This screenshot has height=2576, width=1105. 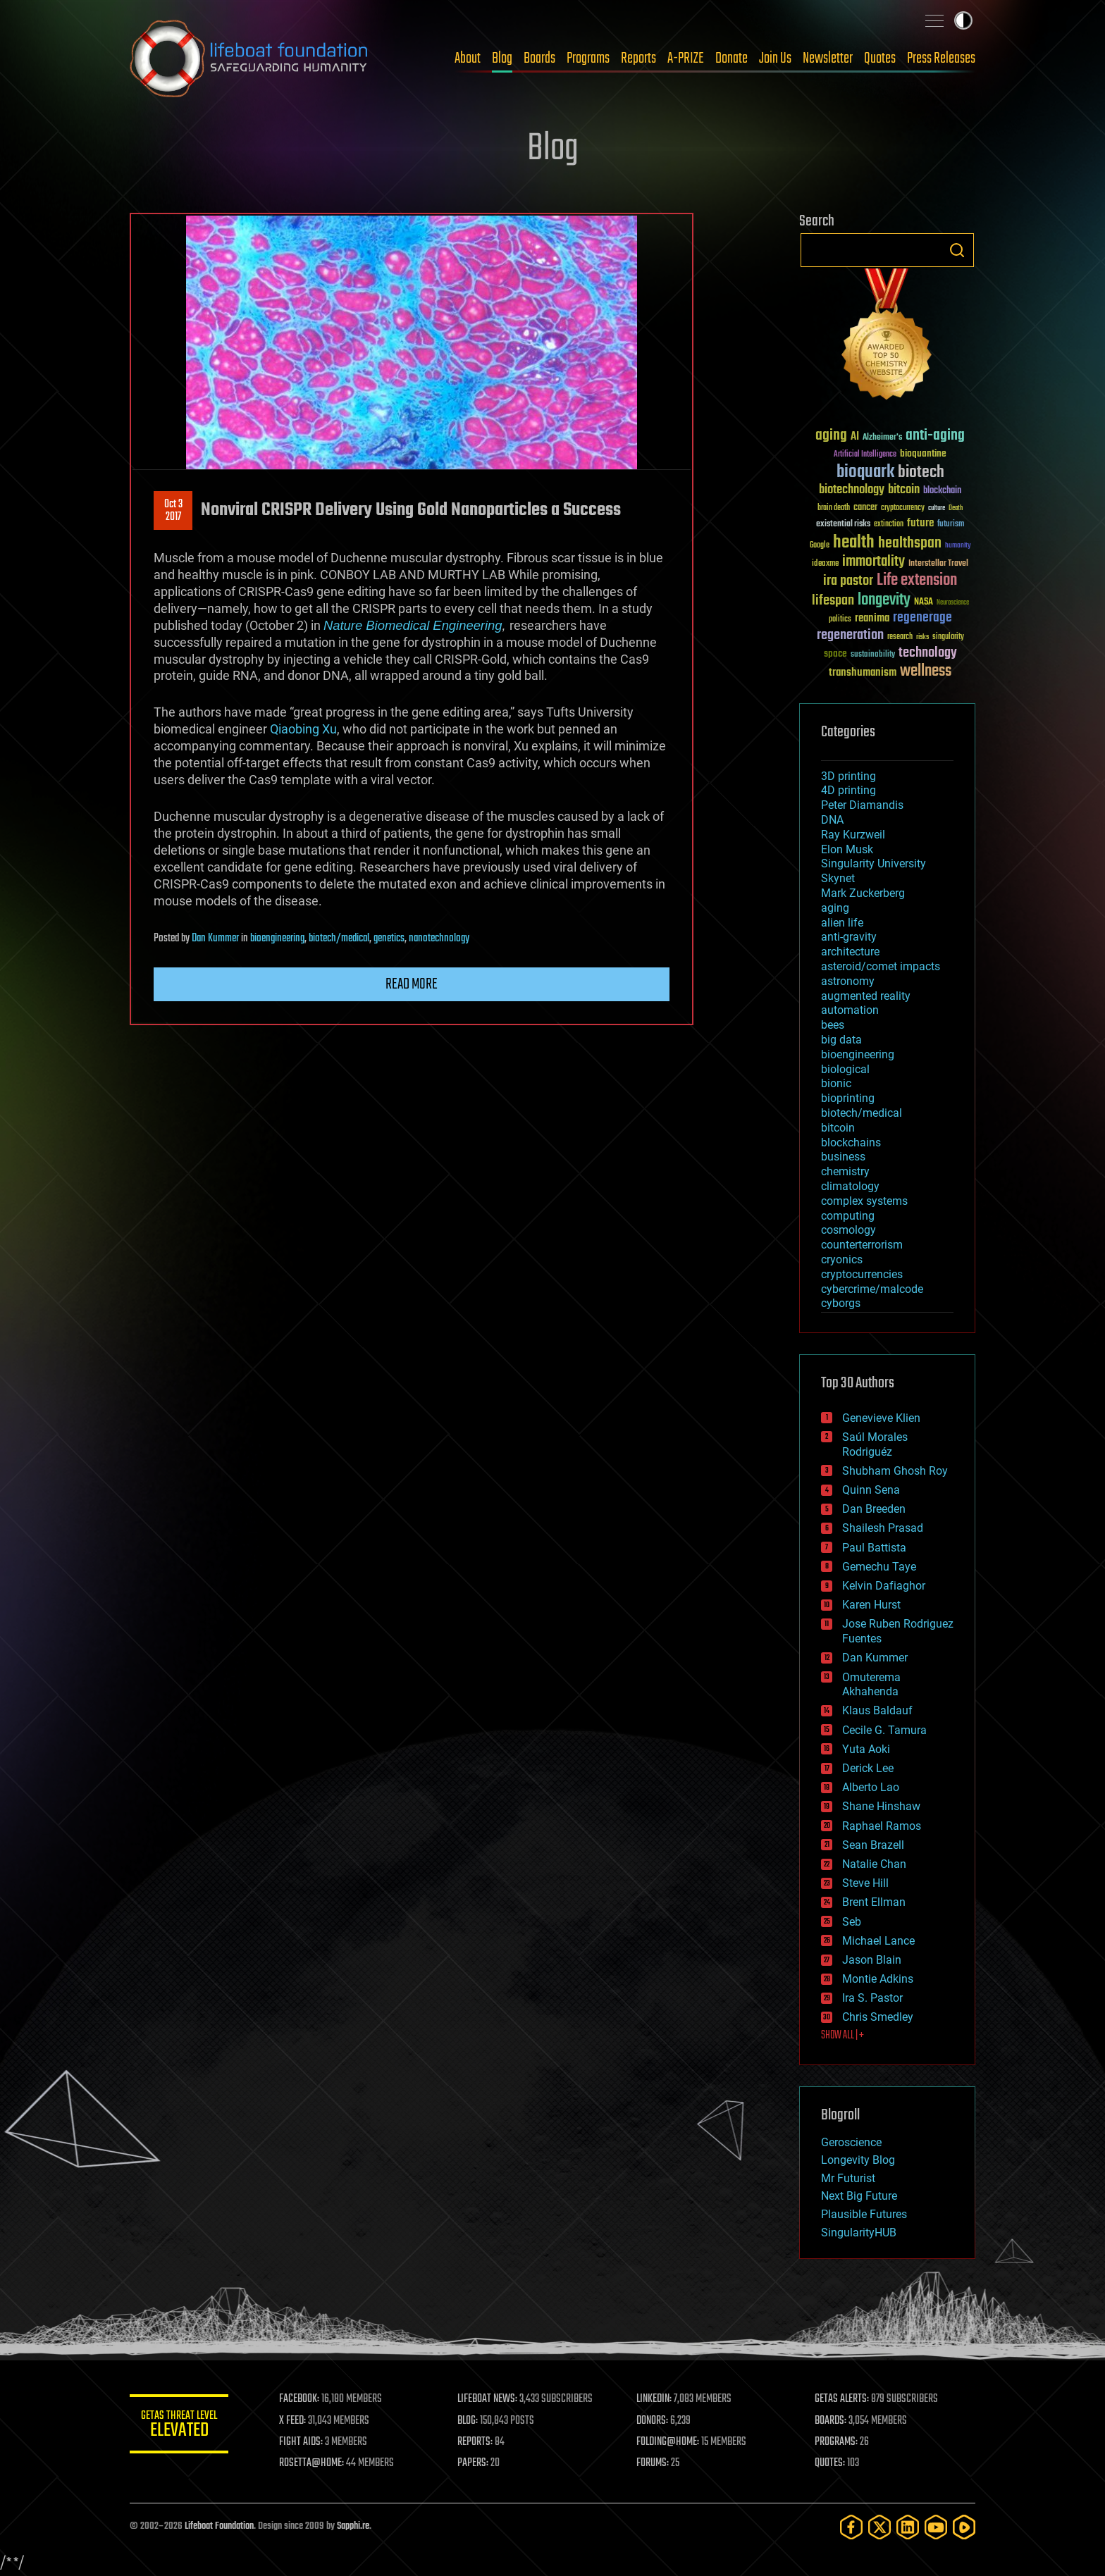 What do you see at coordinates (941, 58) in the screenshot?
I see `Press Releases` at bounding box center [941, 58].